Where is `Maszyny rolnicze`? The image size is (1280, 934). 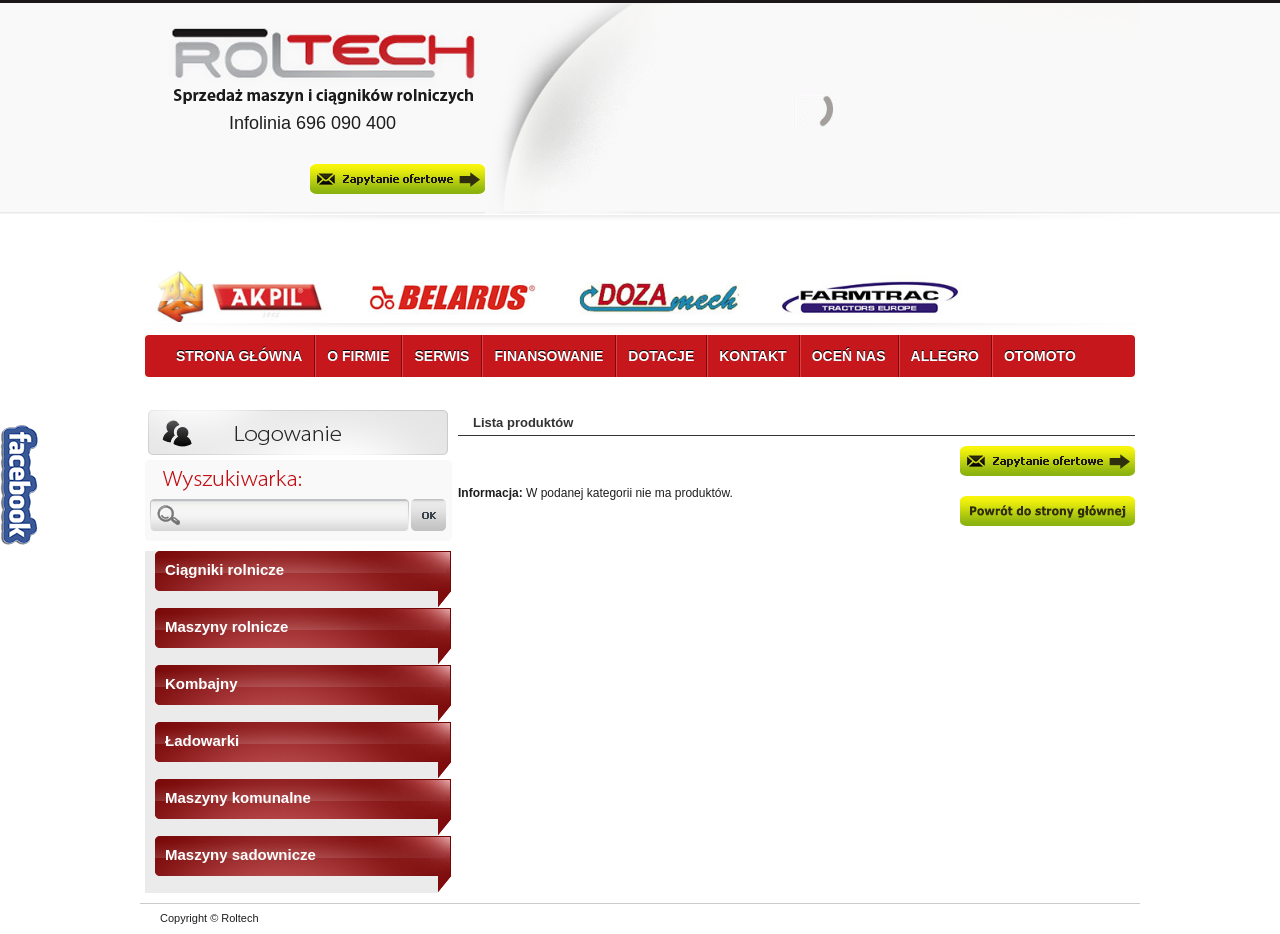
Maszyny rolnicze is located at coordinates (226, 626).